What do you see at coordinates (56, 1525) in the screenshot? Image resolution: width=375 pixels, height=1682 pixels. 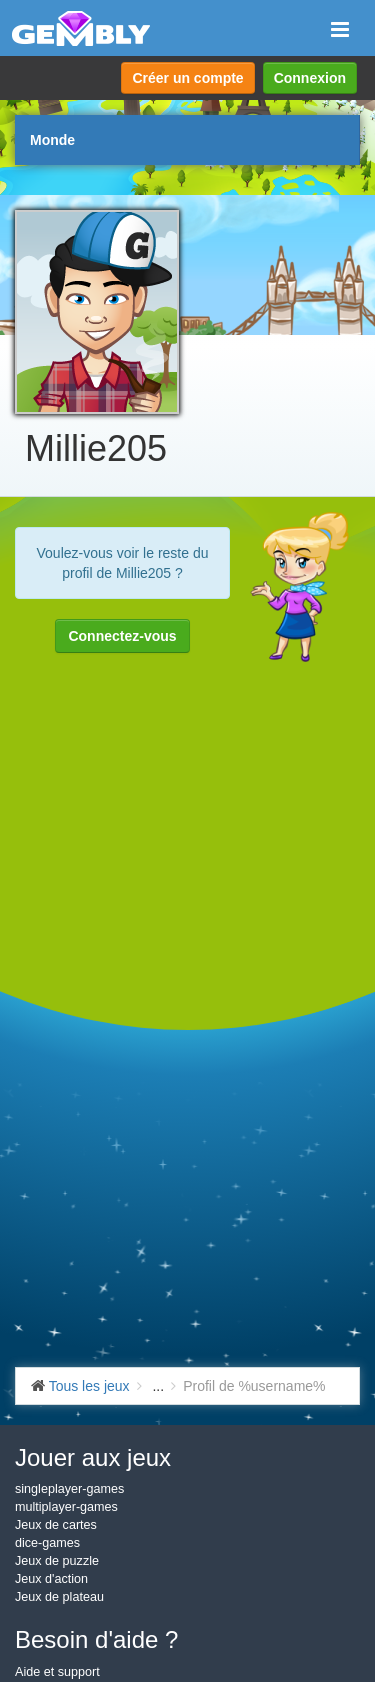 I see `Jeux de cartes` at bounding box center [56, 1525].